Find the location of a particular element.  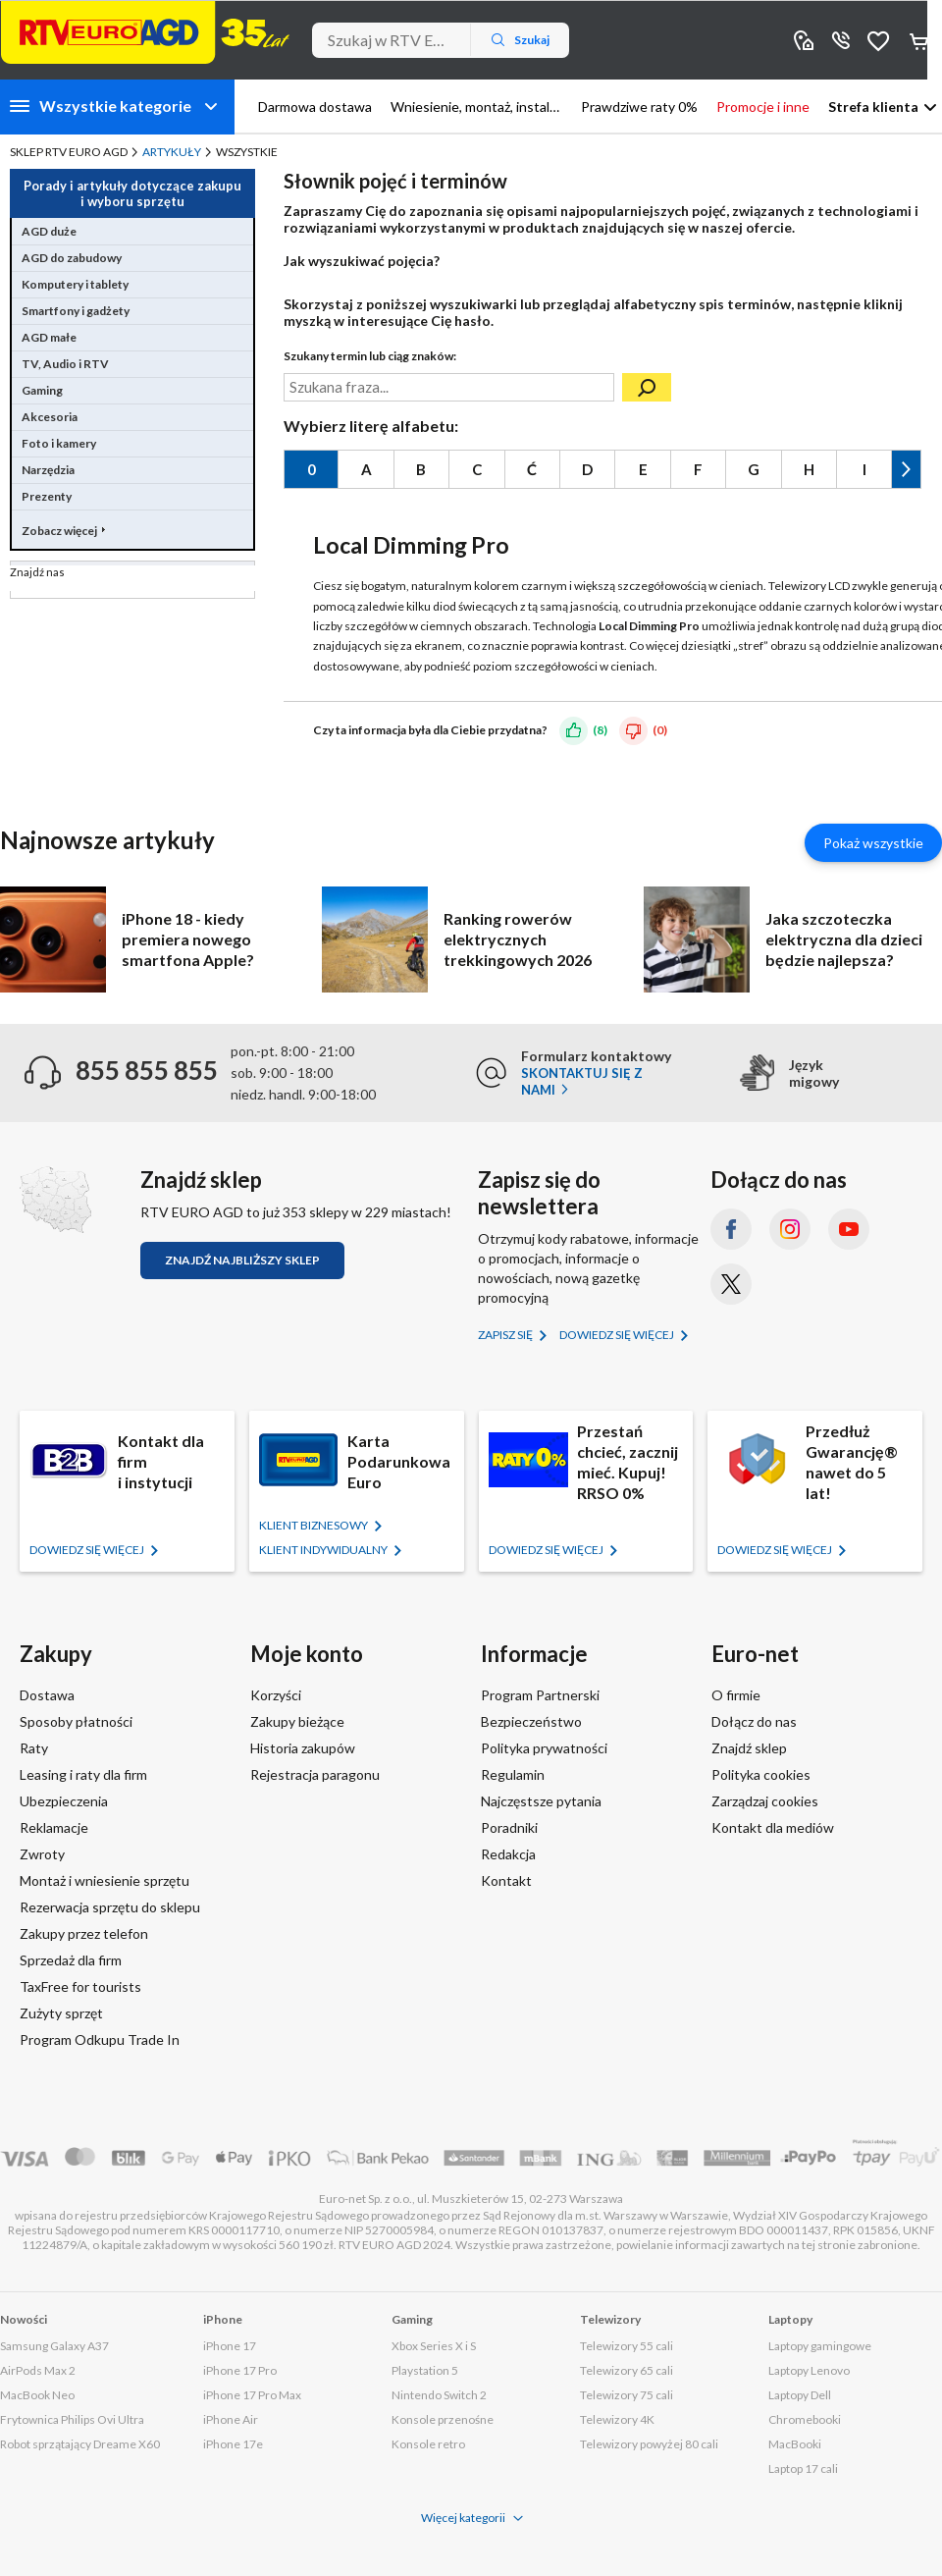

Kontakt is located at coordinates (506, 1880).